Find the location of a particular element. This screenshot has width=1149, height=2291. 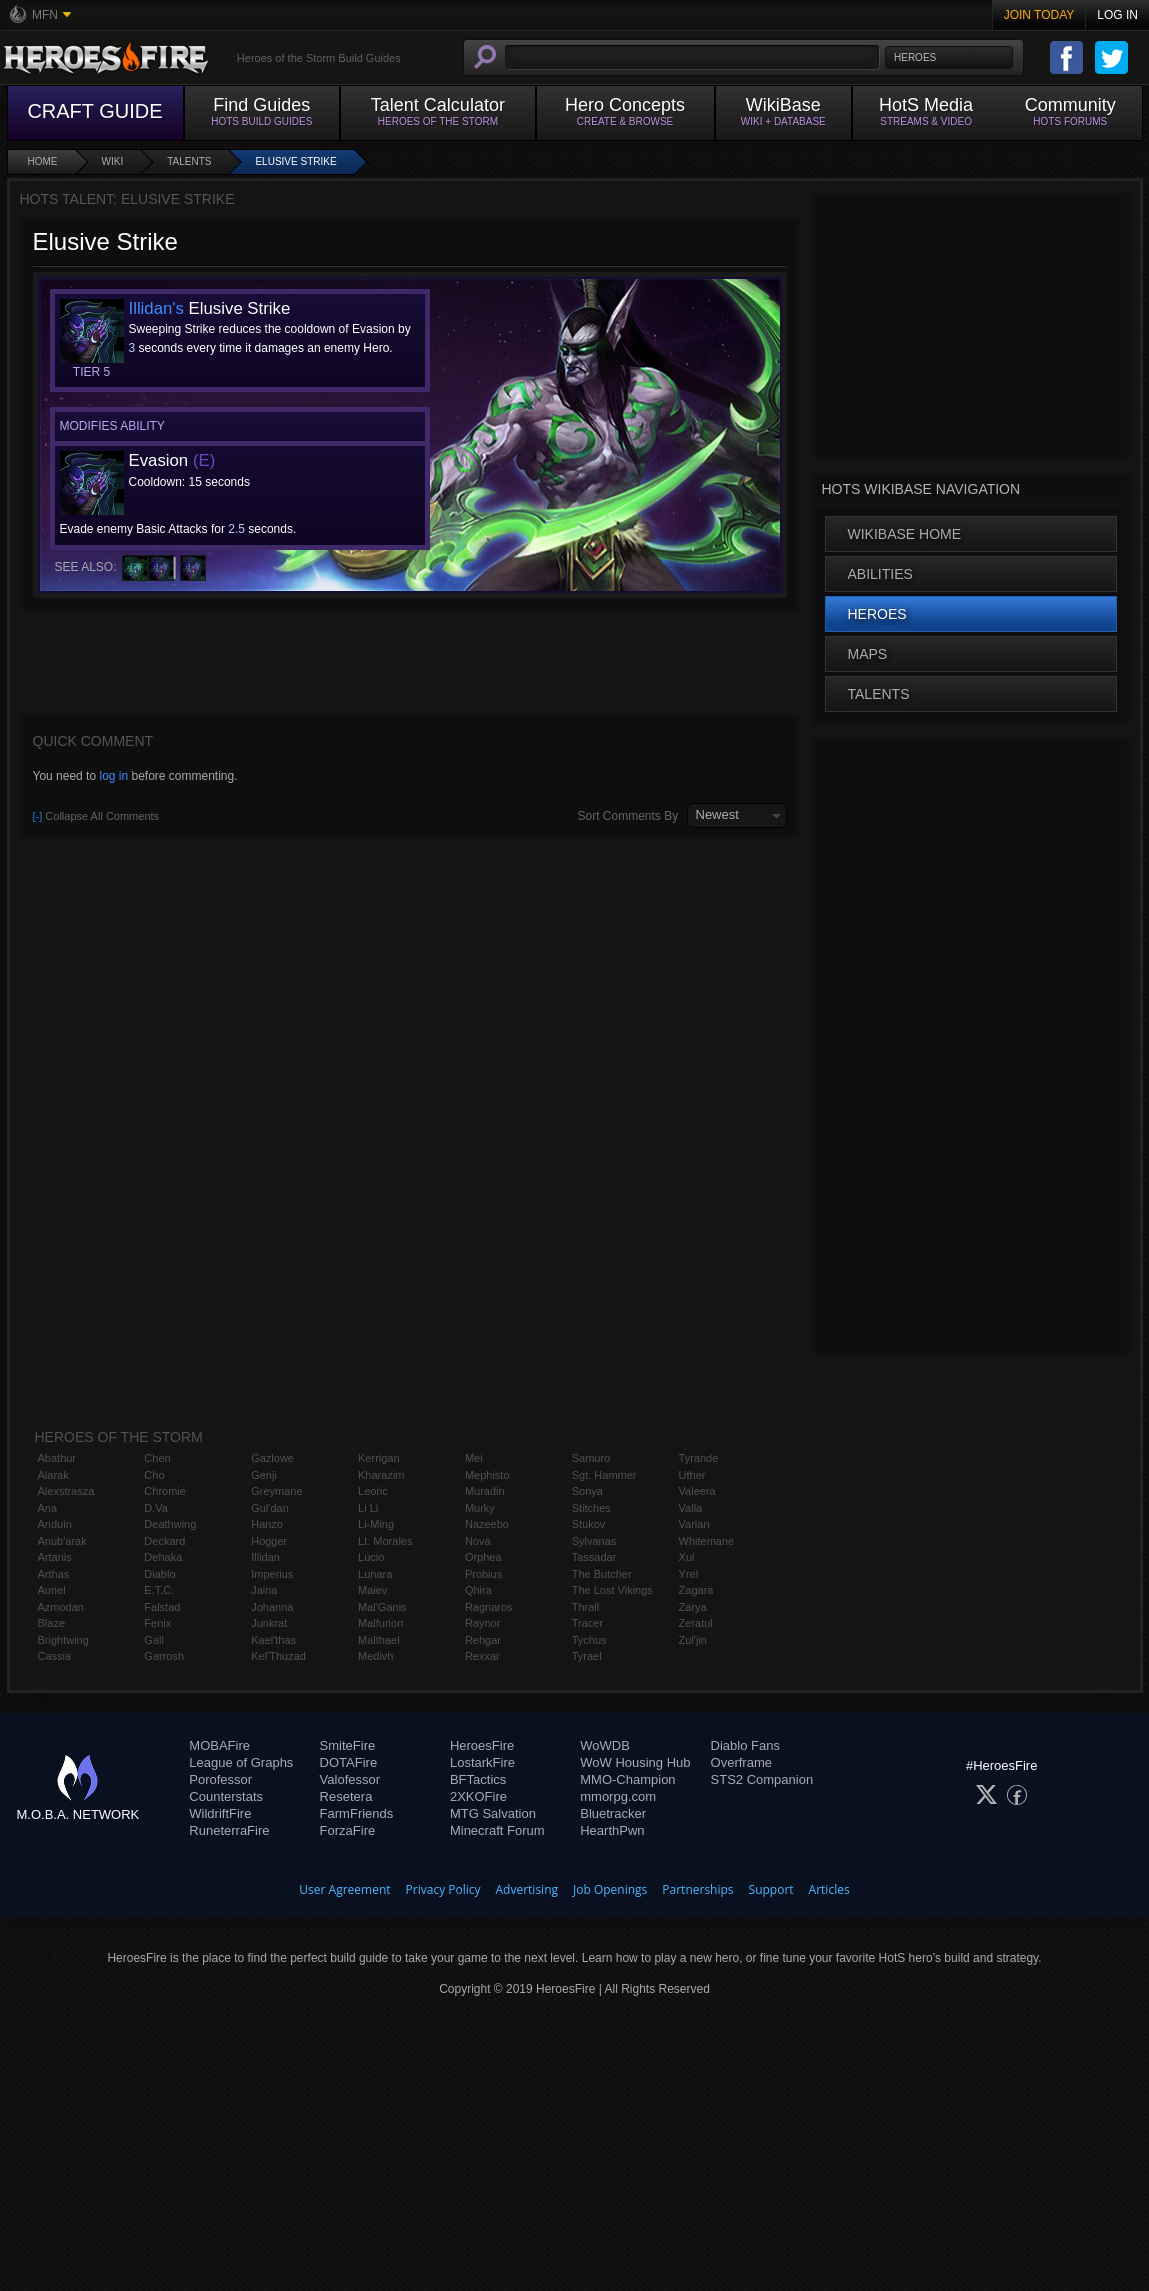

Job Openings is located at coordinates (610, 1889).